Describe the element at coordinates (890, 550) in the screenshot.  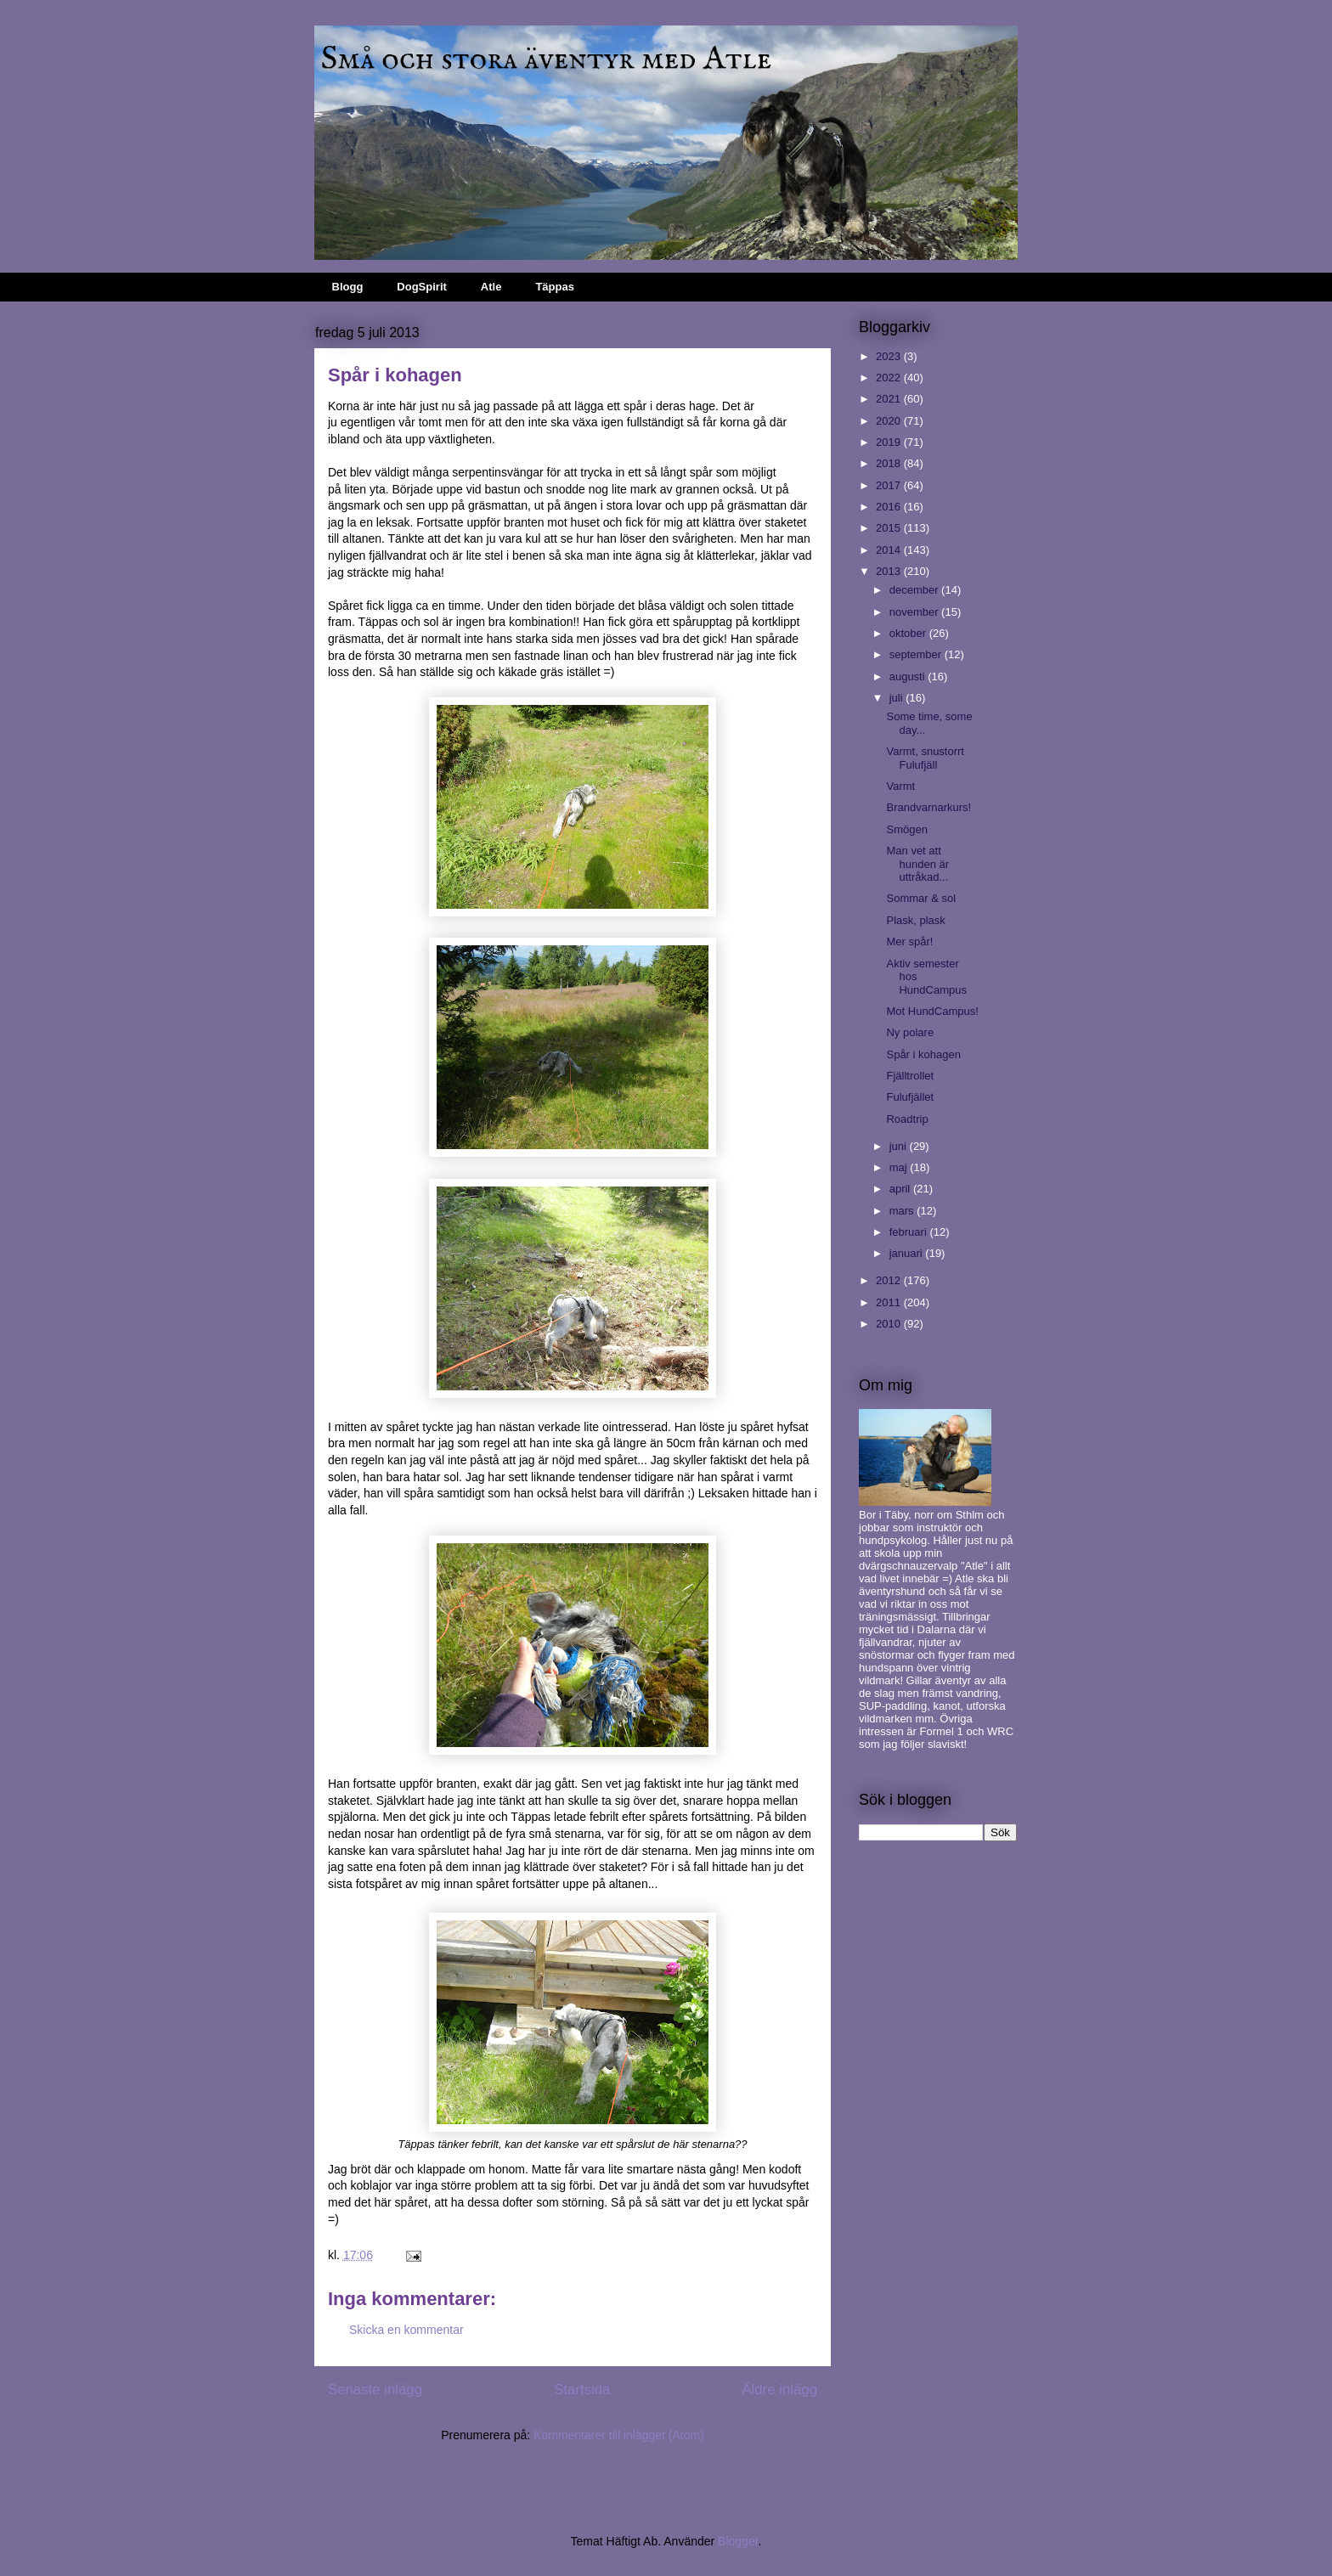
I see `2014` at that location.